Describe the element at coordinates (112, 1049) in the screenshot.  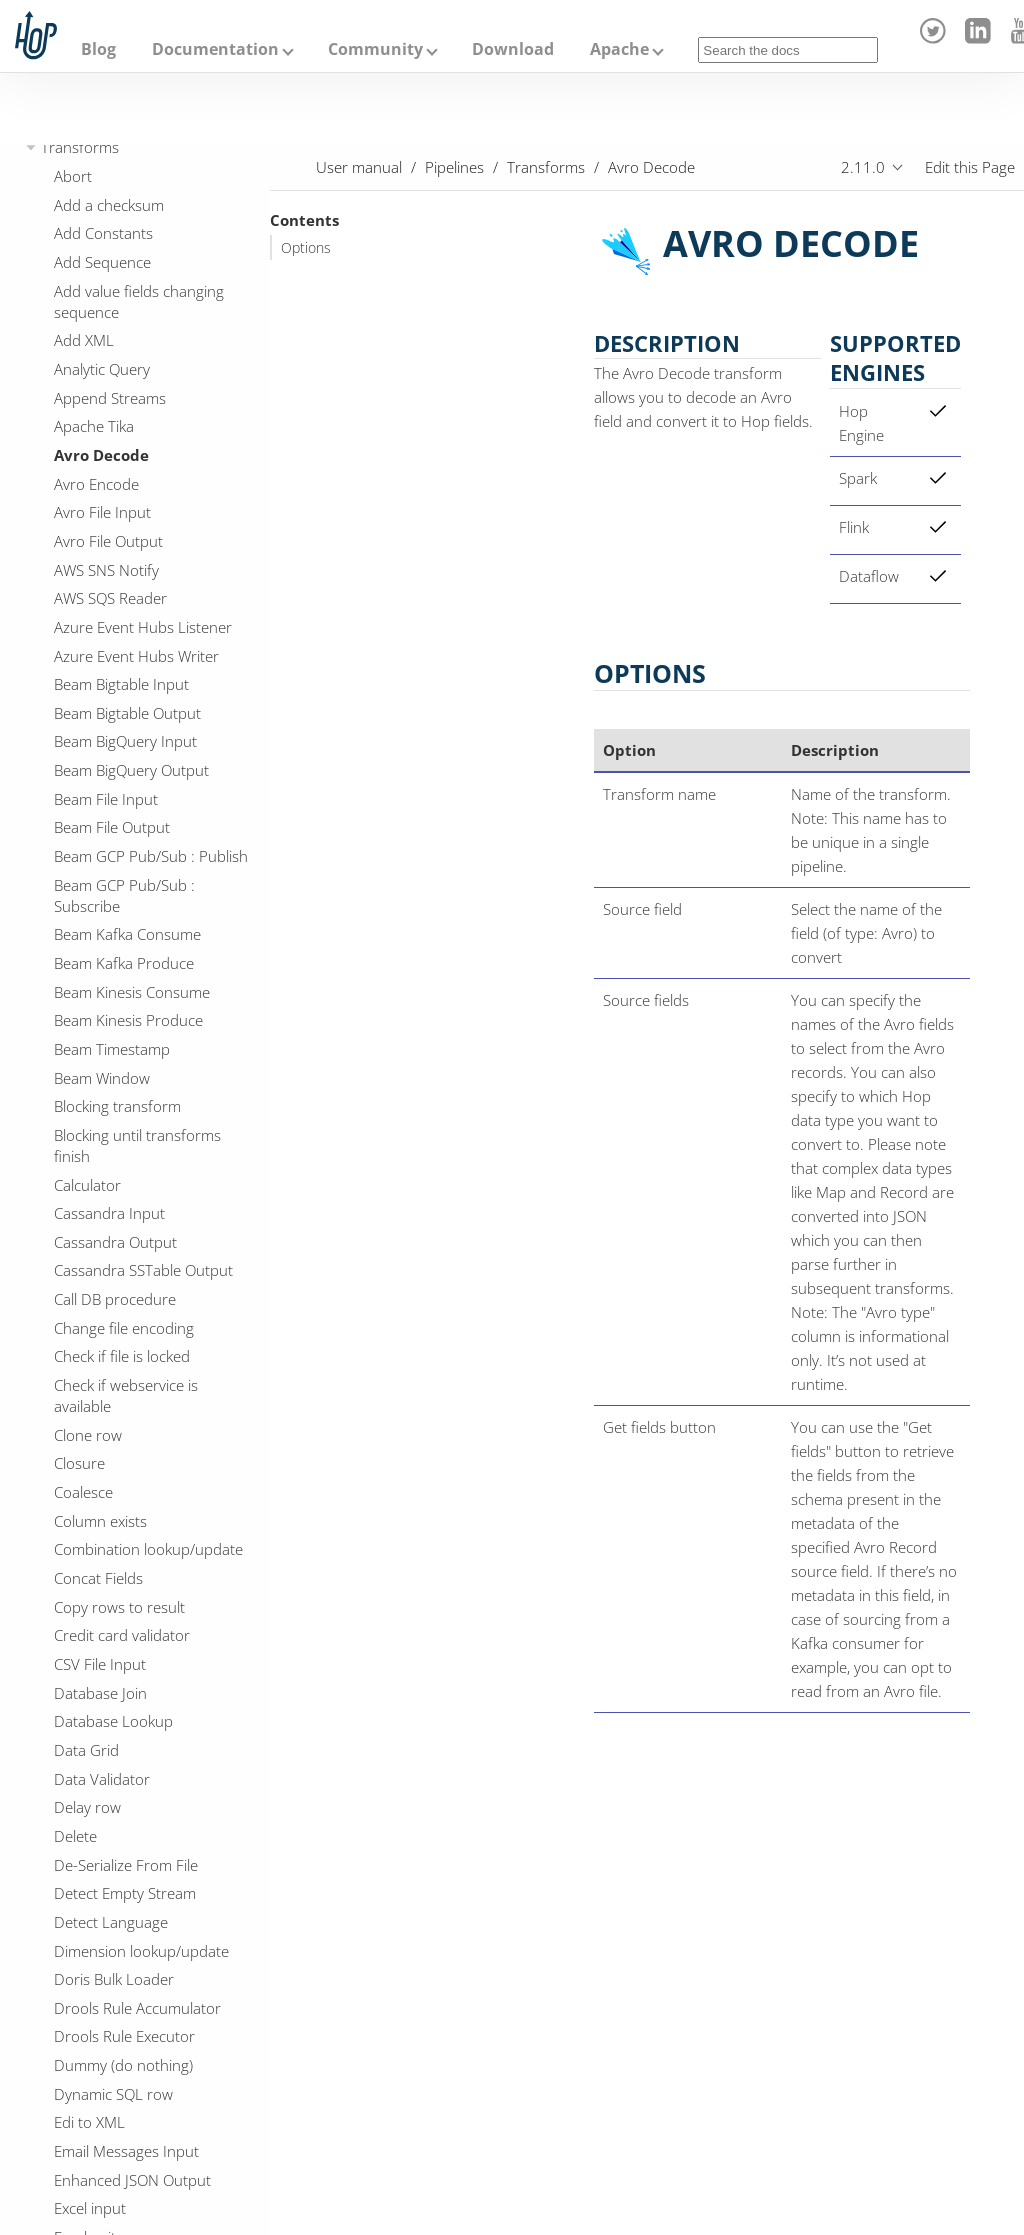
I see `Beam Timestamp` at that location.